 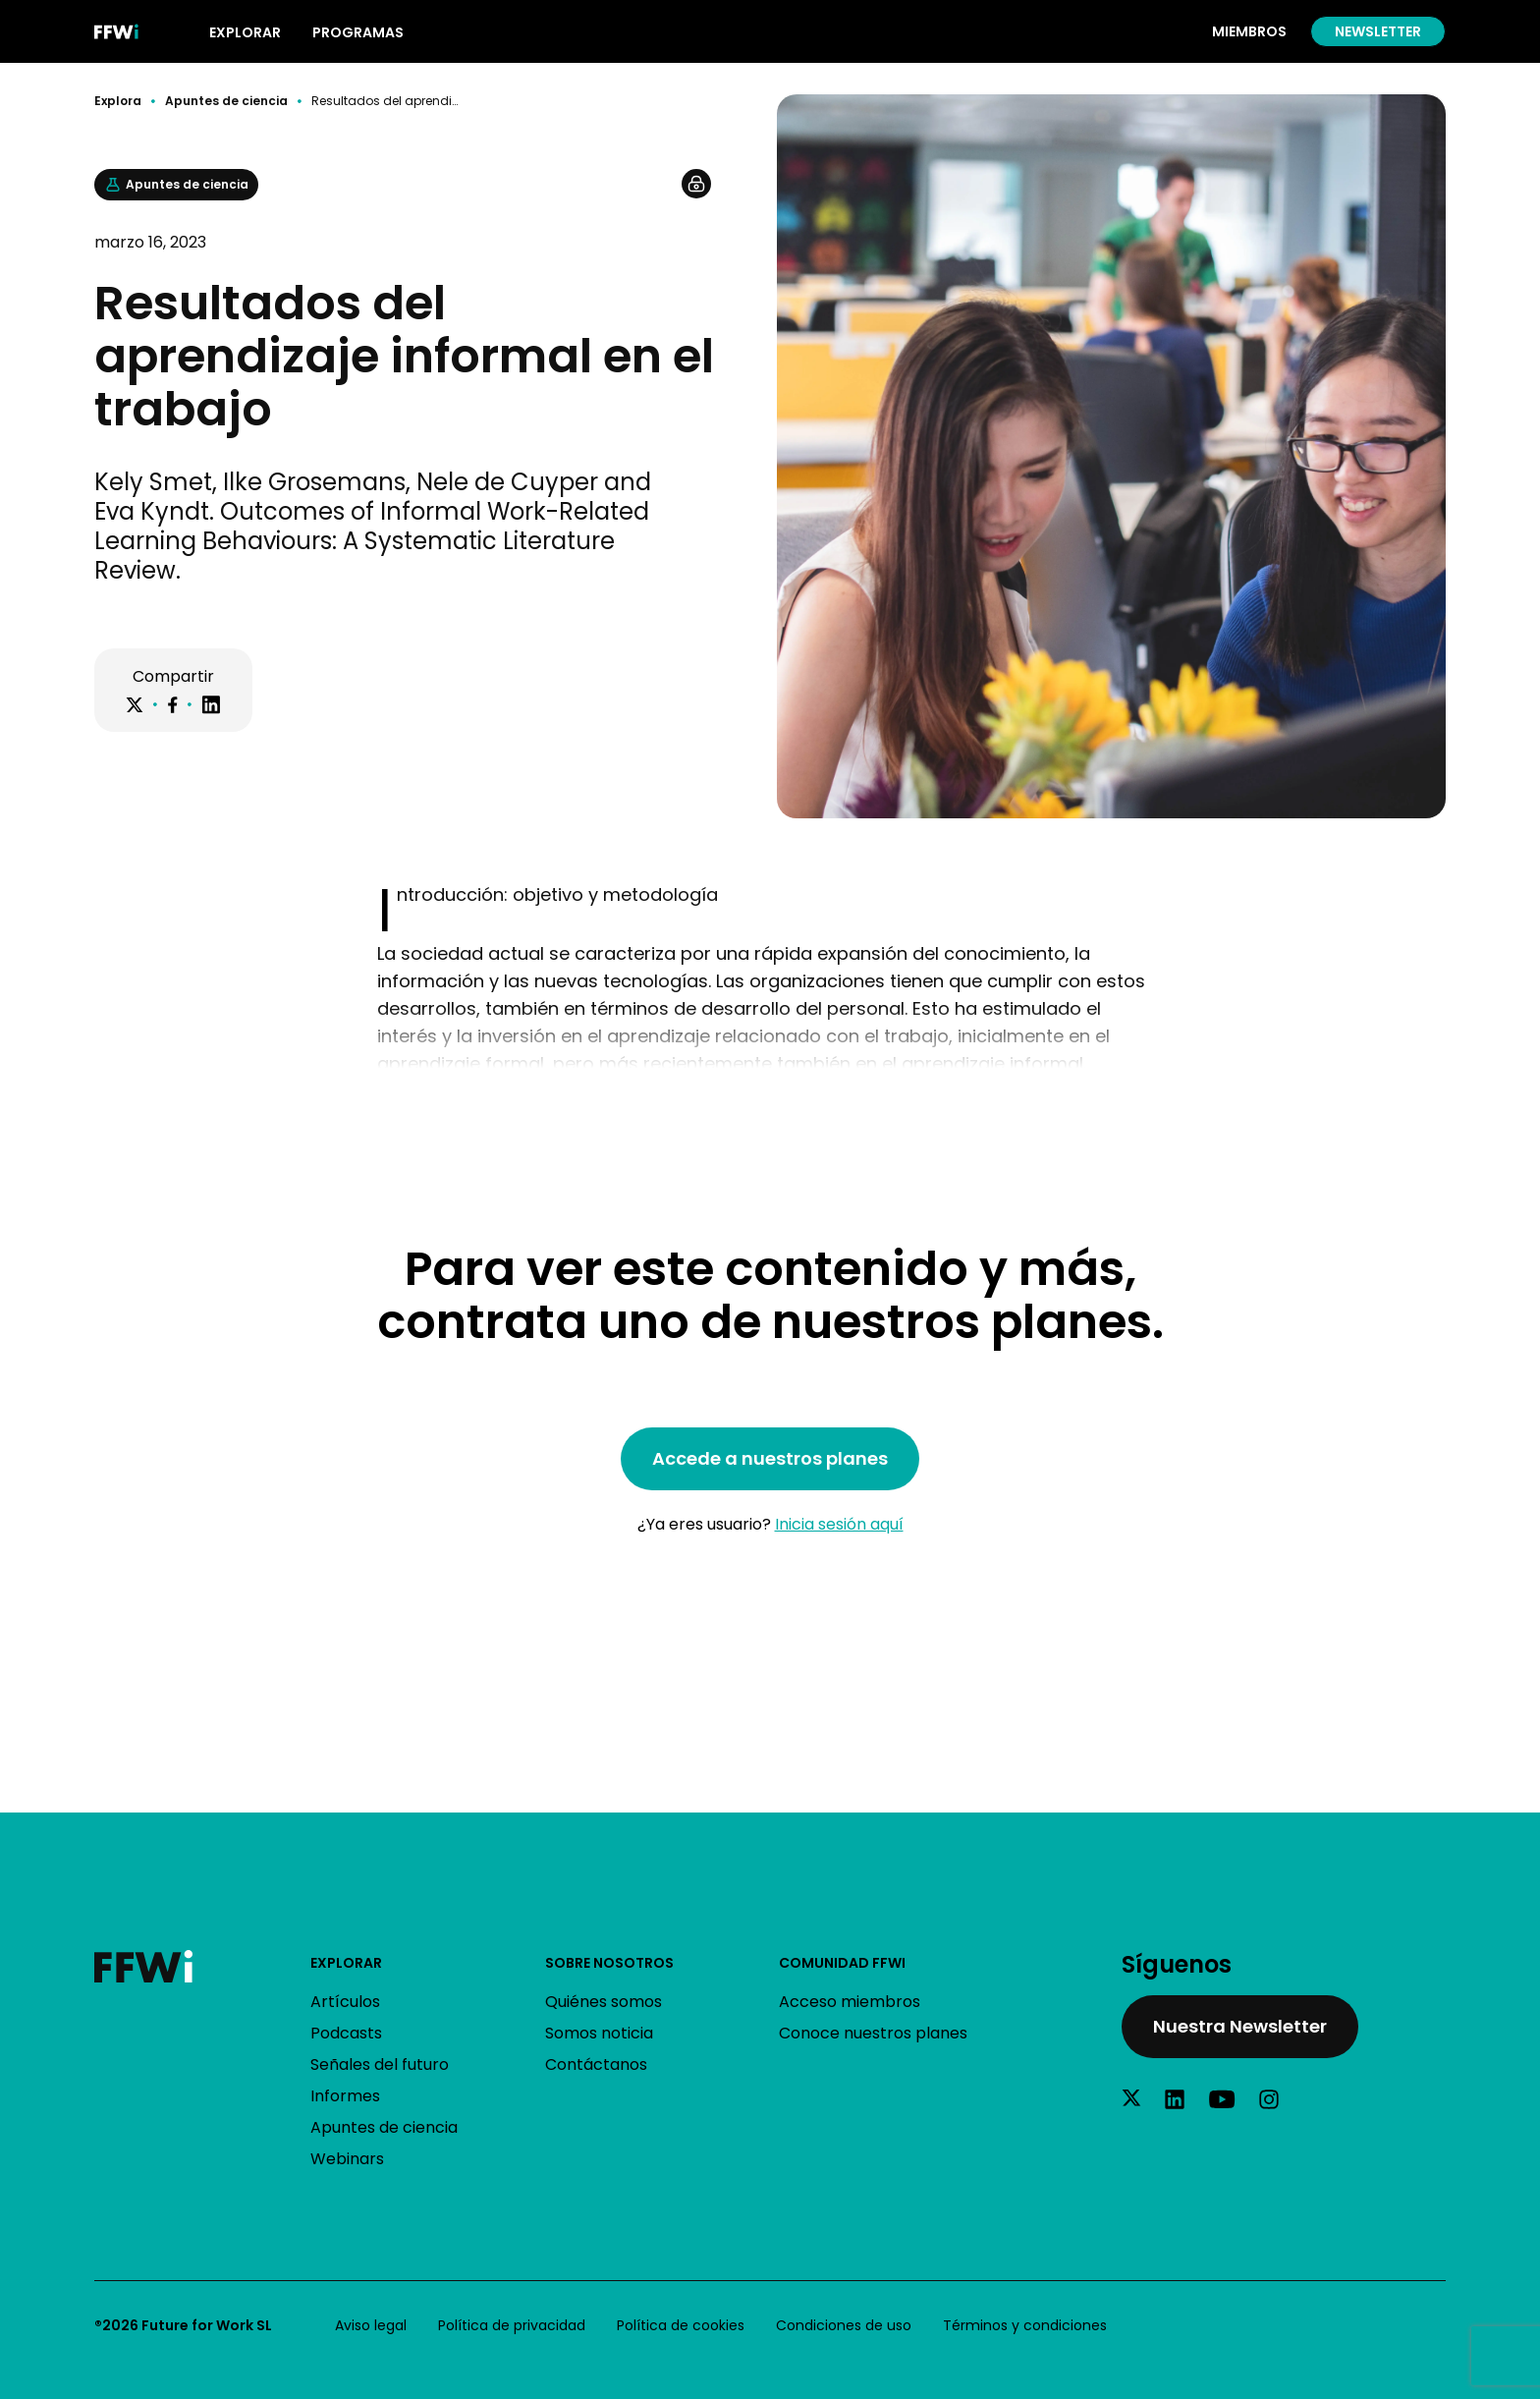 What do you see at coordinates (1378, 31) in the screenshot?
I see `Newsletter` at bounding box center [1378, 31].